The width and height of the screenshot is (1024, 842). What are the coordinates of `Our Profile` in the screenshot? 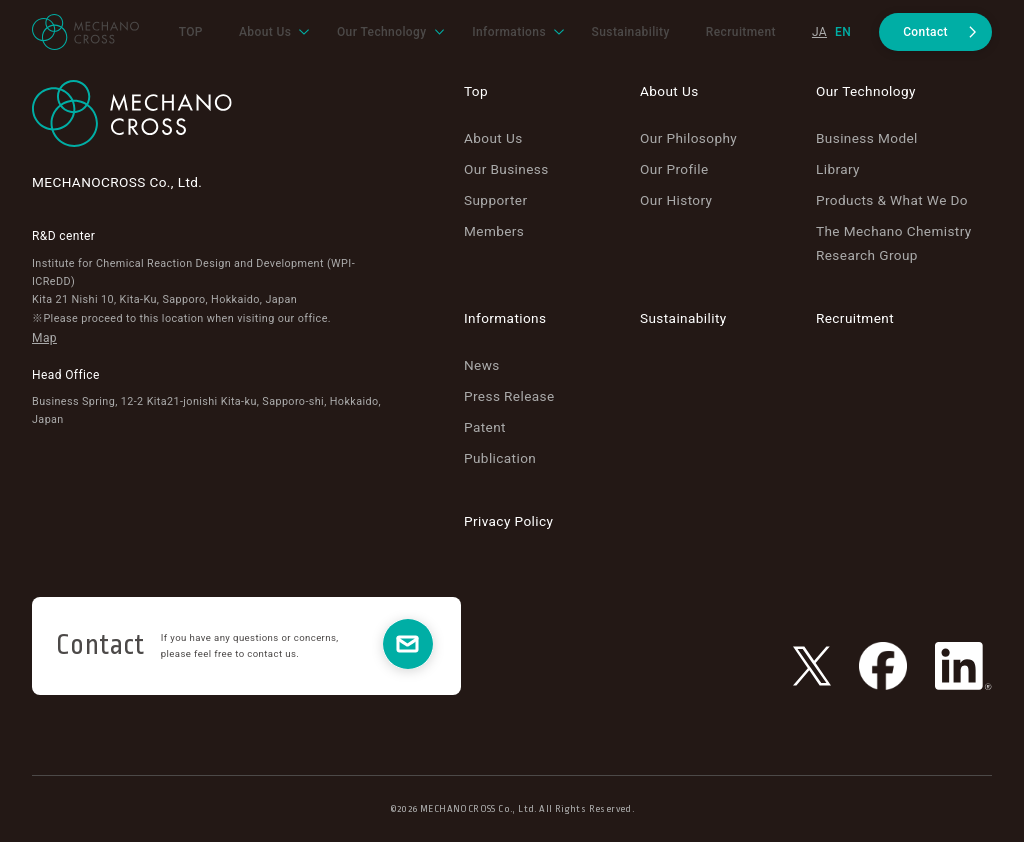 It's located at (674, 169).